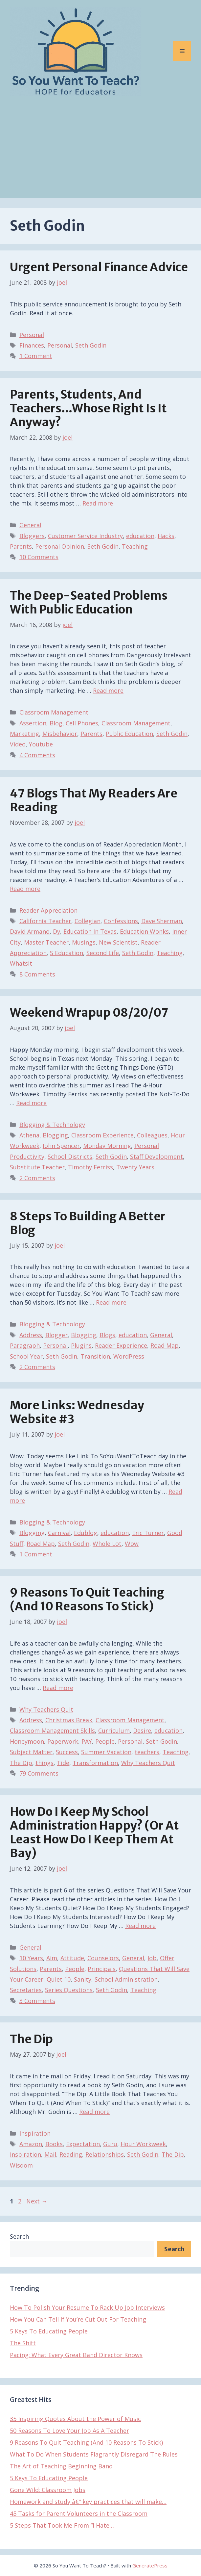 The image size is (201, 2576). I want to click on Classroom Management Skills, so click(52, 1730).